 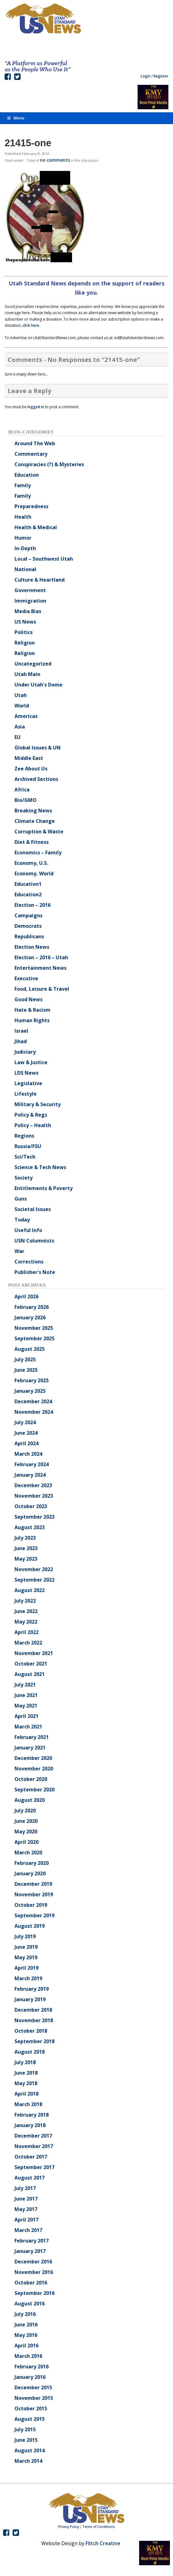 I want to click on October 2018, so click(x=30, y=2030).